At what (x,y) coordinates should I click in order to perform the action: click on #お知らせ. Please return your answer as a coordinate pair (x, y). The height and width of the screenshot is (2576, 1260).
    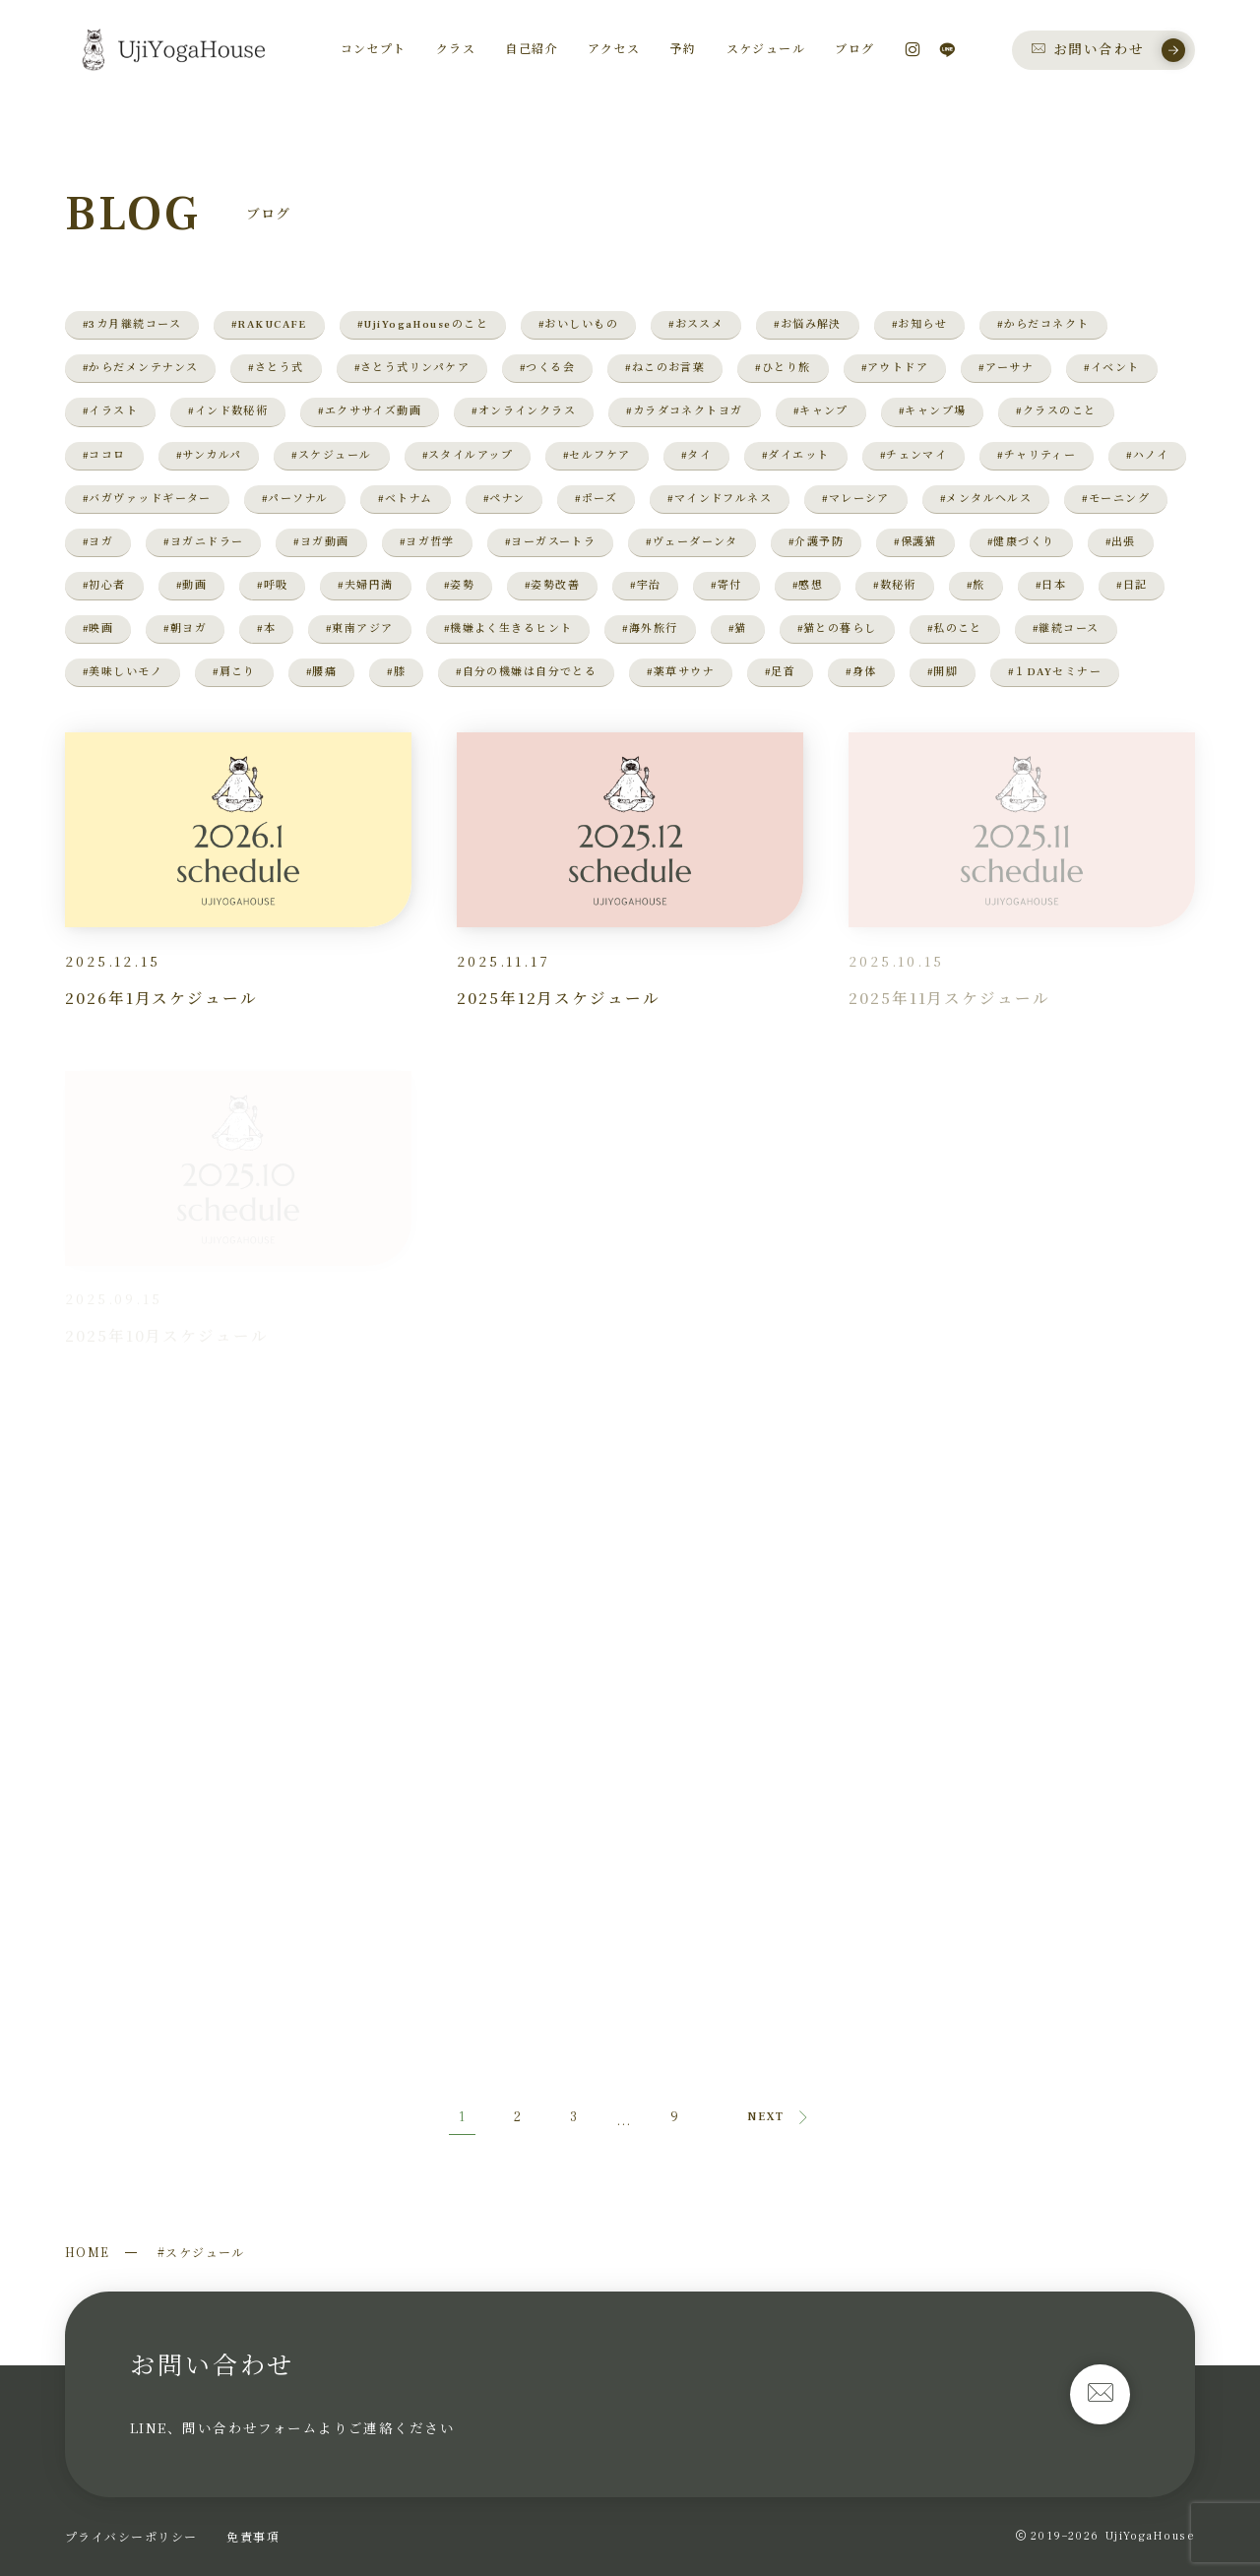
    Looking at the image, I should click on (919, 324).